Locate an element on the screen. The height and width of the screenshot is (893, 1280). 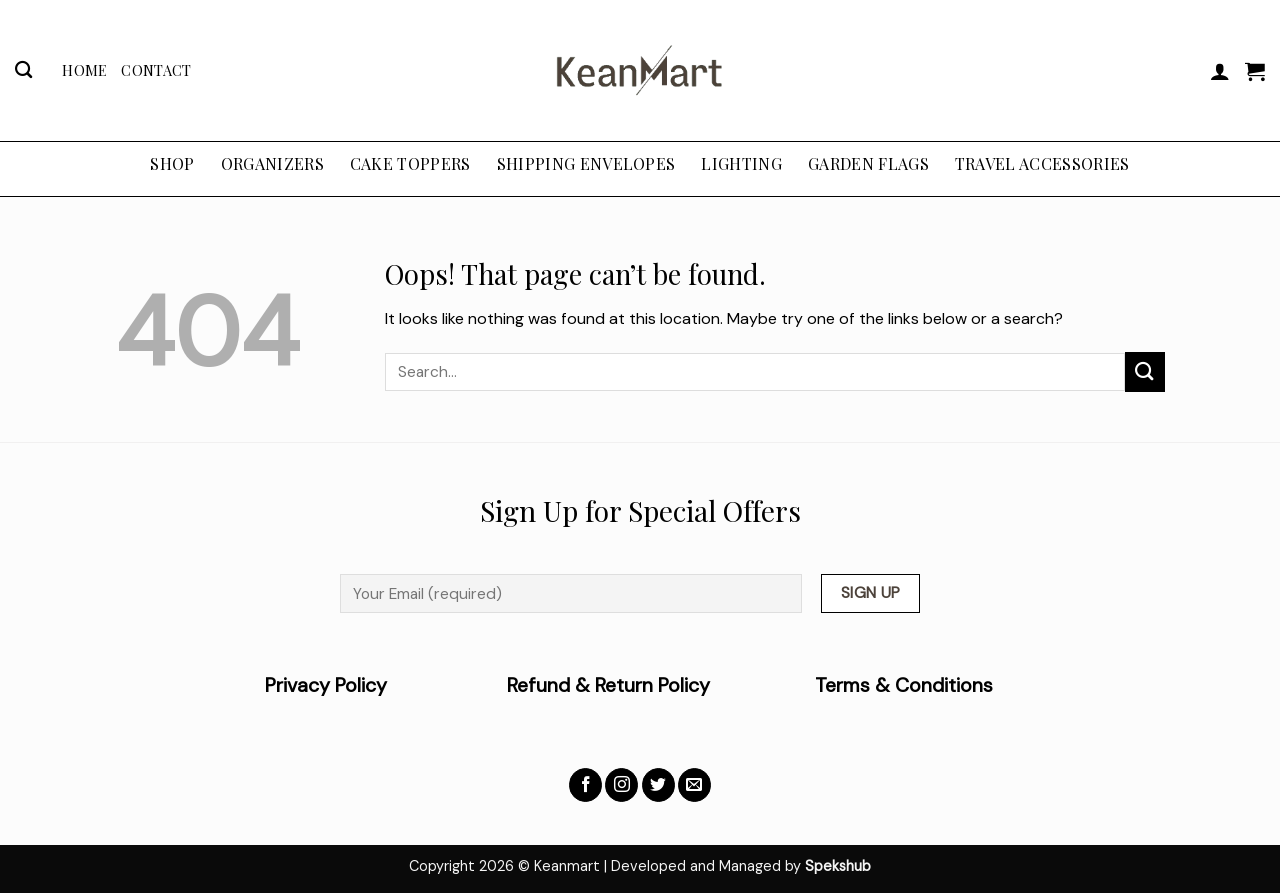
ORGANIZERS is located at coordinates (272, 163).